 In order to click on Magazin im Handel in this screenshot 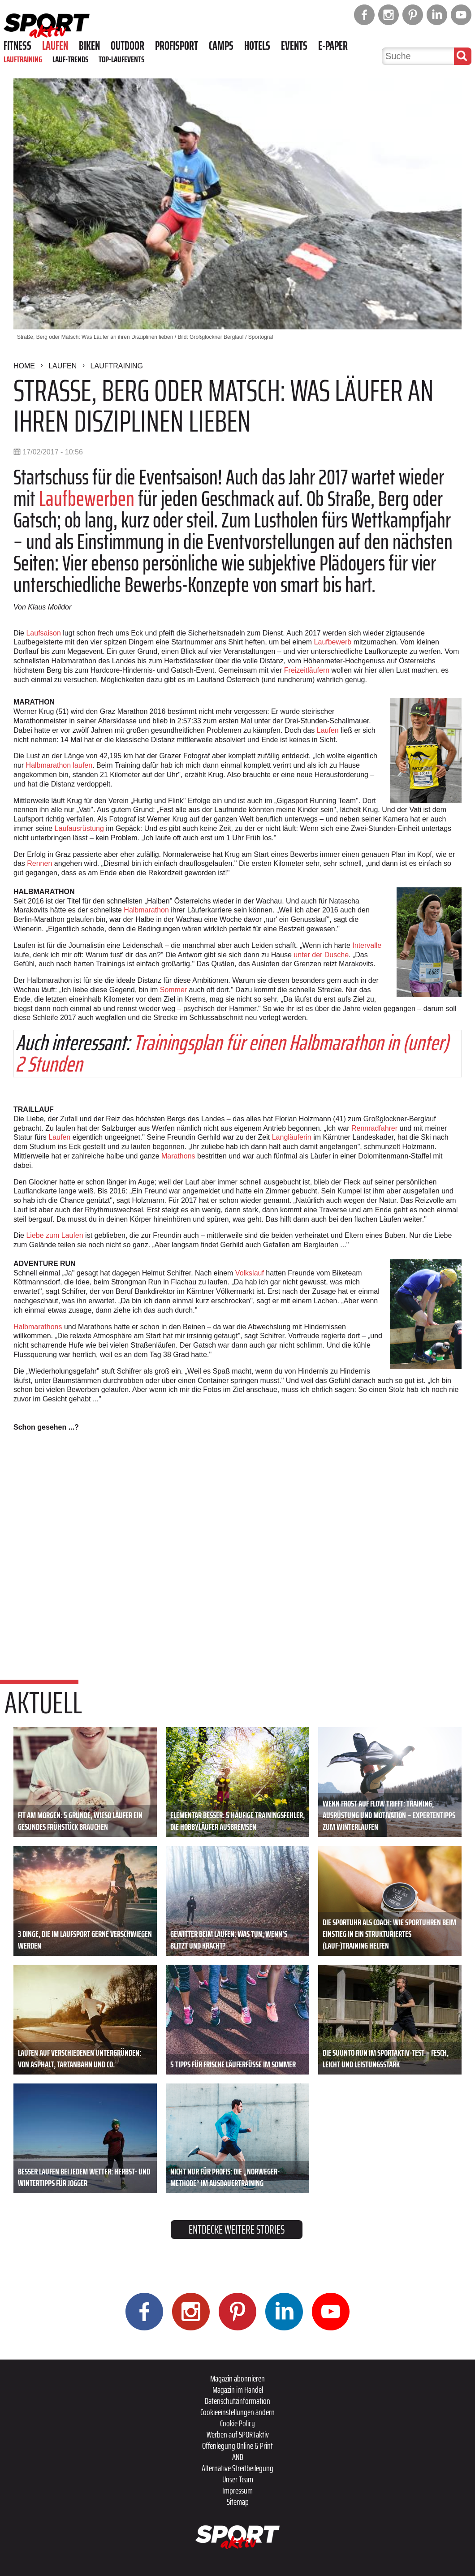, I will do `click(237, 2389)`.